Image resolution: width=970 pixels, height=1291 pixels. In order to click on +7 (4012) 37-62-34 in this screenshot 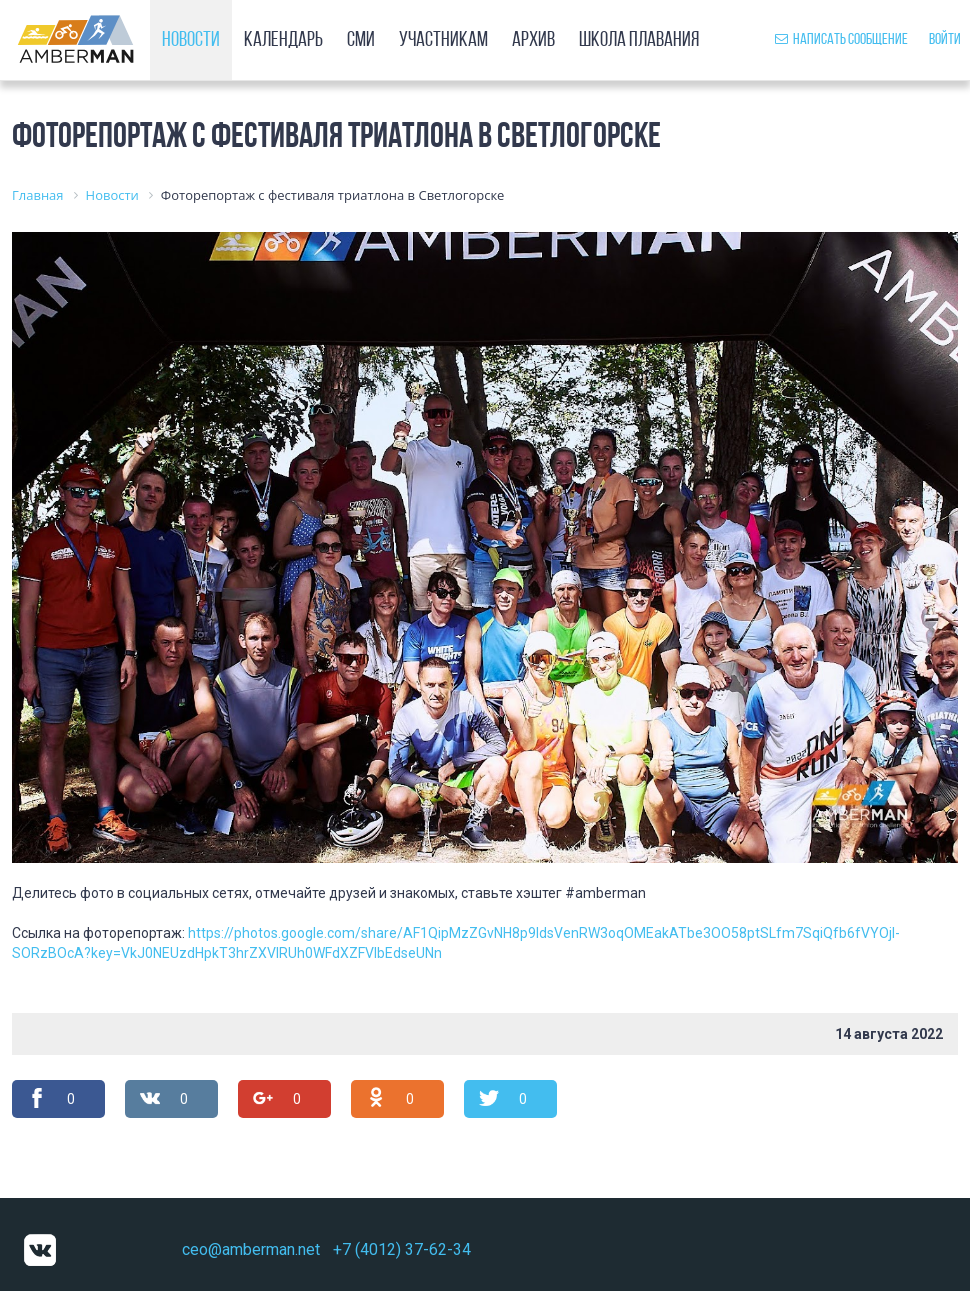, I will do `click(402, 1249)`.